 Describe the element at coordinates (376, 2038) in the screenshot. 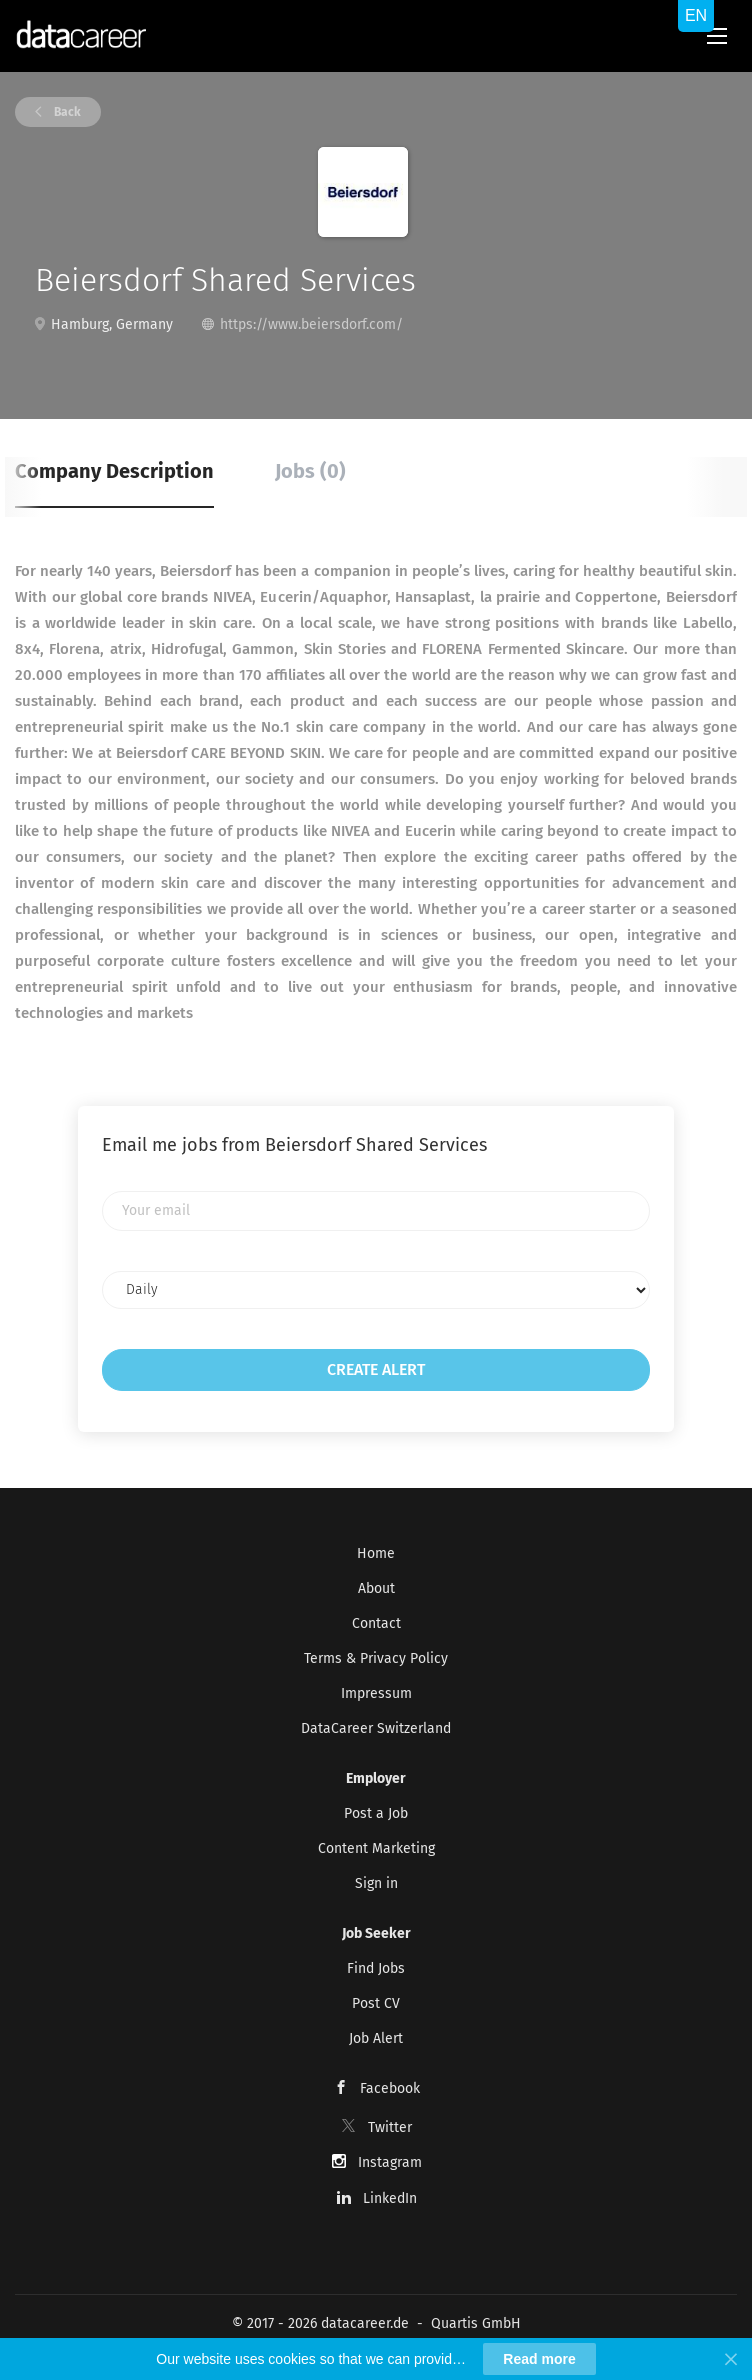

I see `Job Alert` at that location.